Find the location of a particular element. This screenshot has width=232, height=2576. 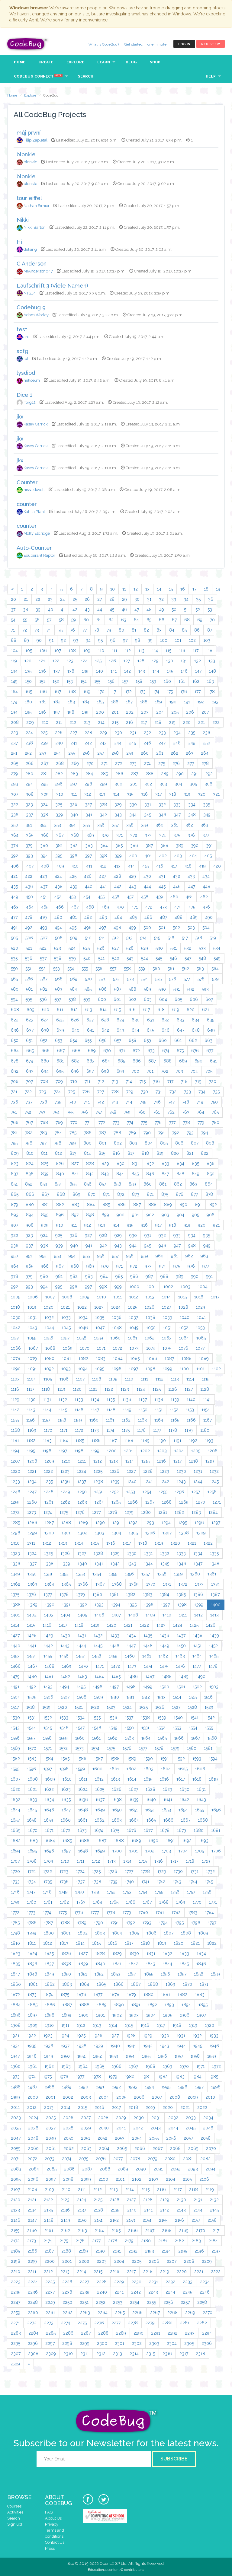

694 is located at coordinates (45, 1071).